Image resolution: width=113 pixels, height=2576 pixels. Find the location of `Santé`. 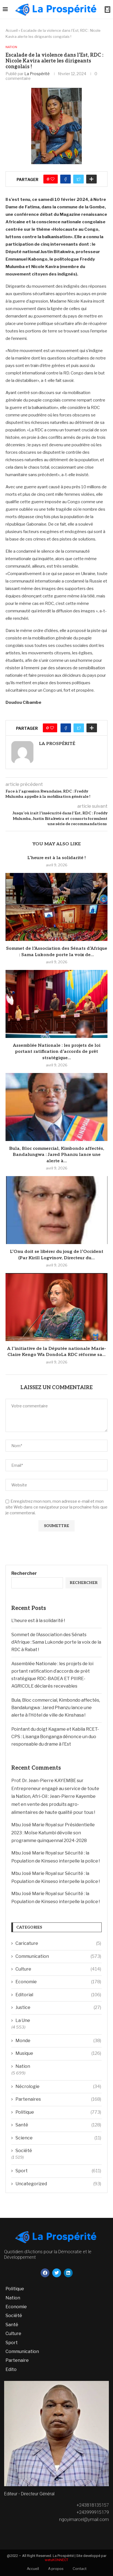

Santé is located at coordinates (58, 2125).